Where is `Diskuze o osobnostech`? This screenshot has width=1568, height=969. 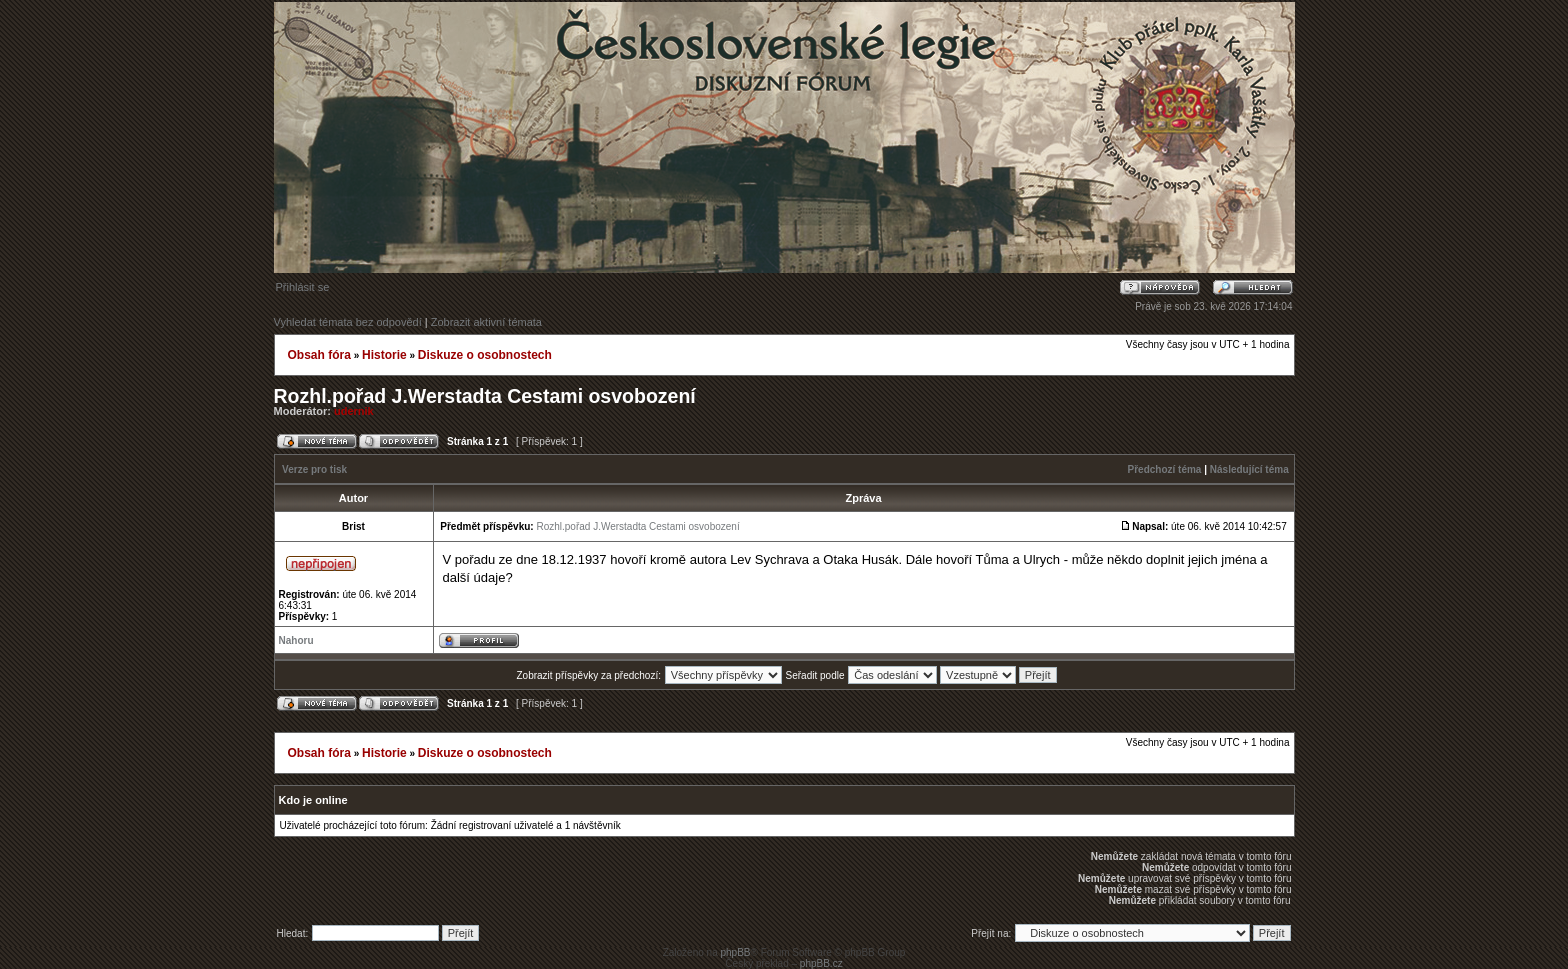 Diskuze o osobnostech is located at coordinates (485, 355).